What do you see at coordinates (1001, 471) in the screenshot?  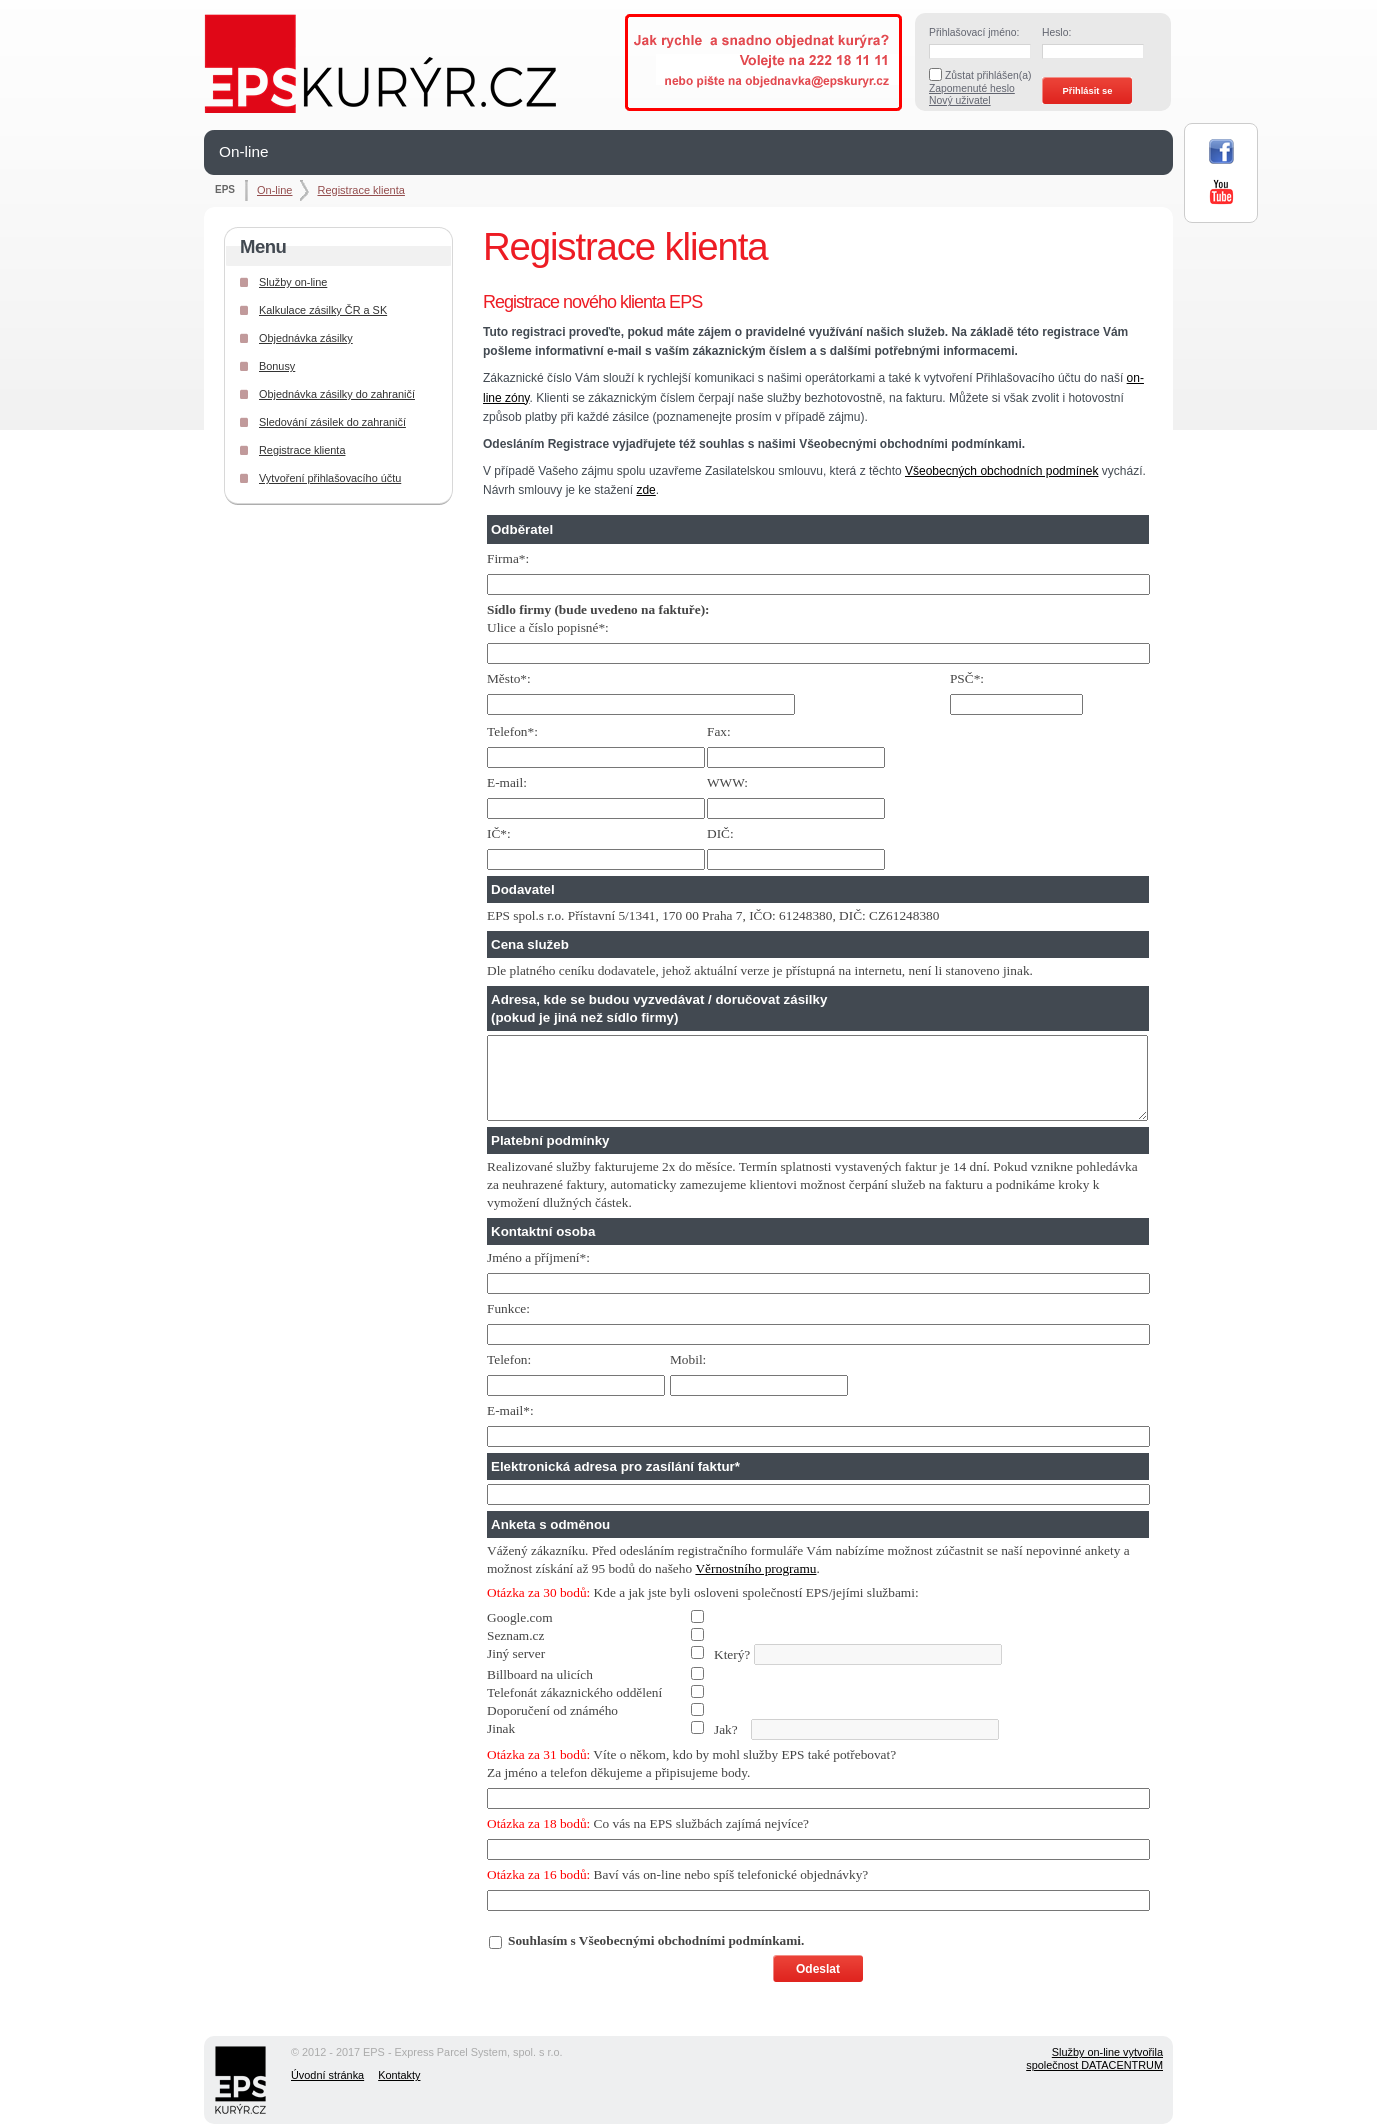 I see `Všeobecných obchodních podmínek` at bounding box center [1001, 471].